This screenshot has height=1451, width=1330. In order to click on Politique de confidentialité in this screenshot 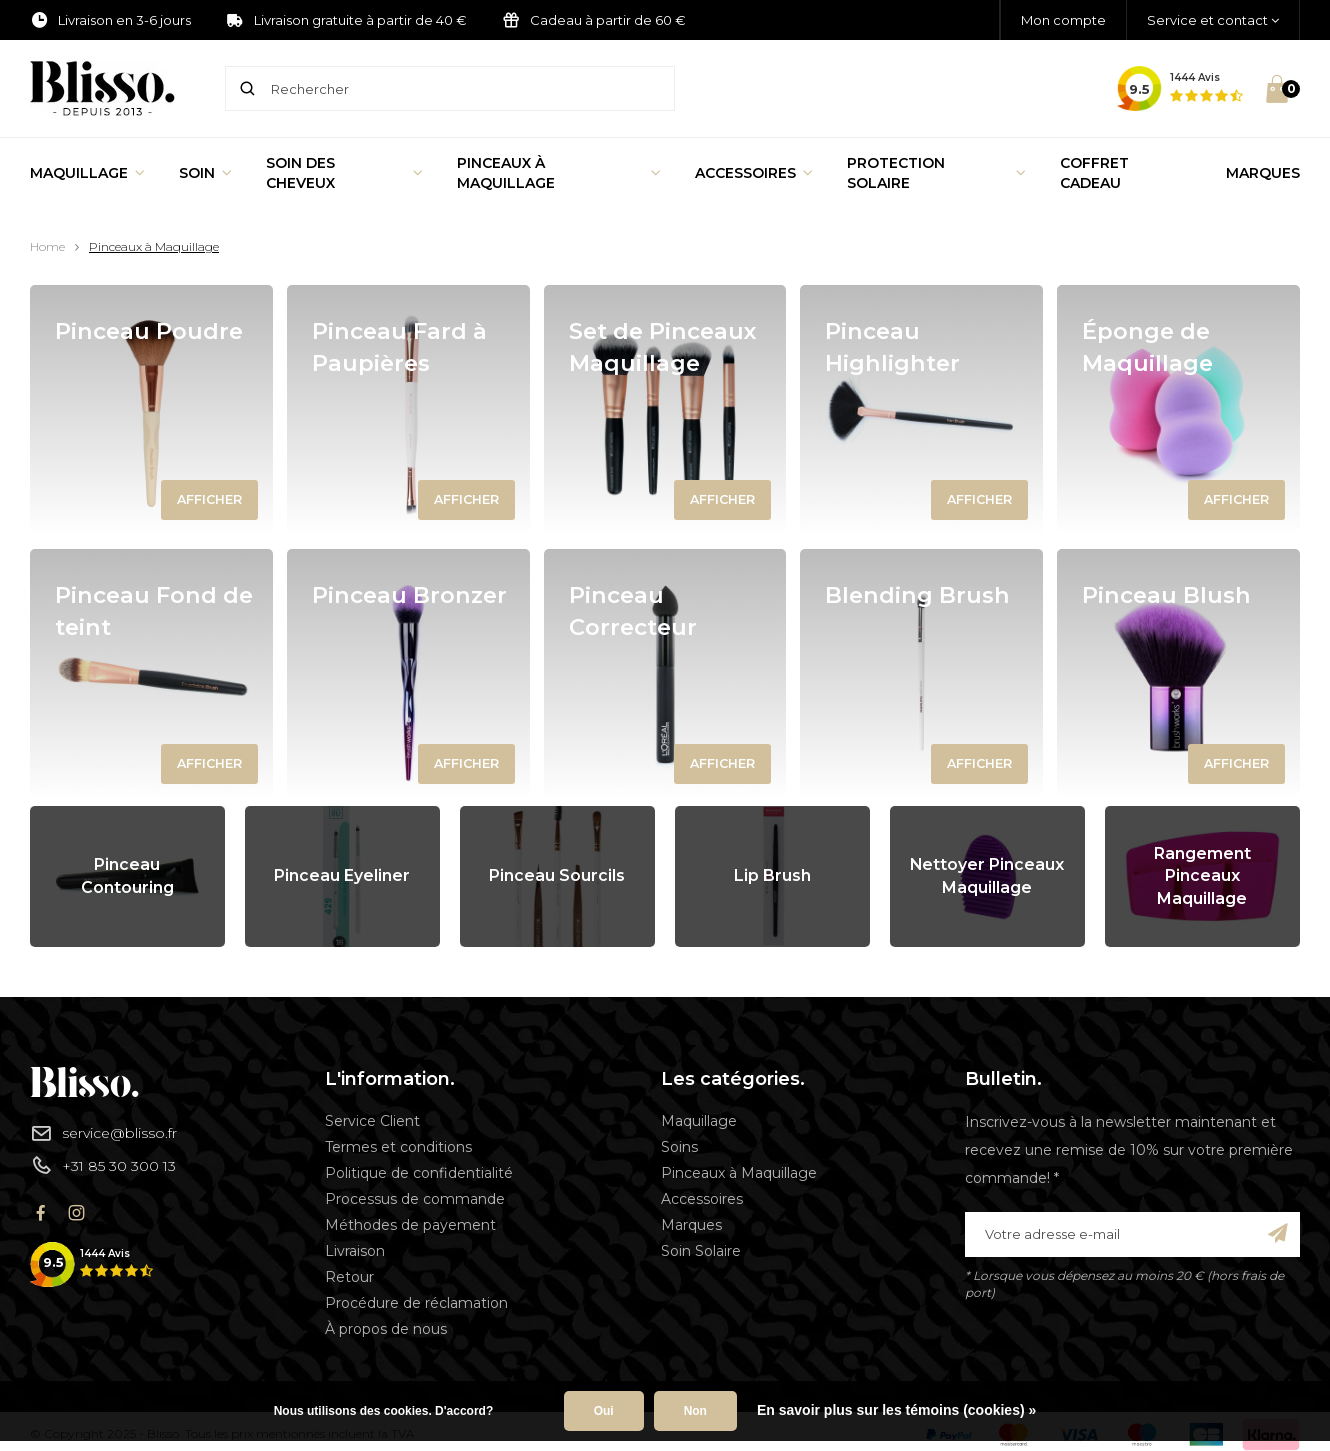, I will do `click(419, 1173)`.